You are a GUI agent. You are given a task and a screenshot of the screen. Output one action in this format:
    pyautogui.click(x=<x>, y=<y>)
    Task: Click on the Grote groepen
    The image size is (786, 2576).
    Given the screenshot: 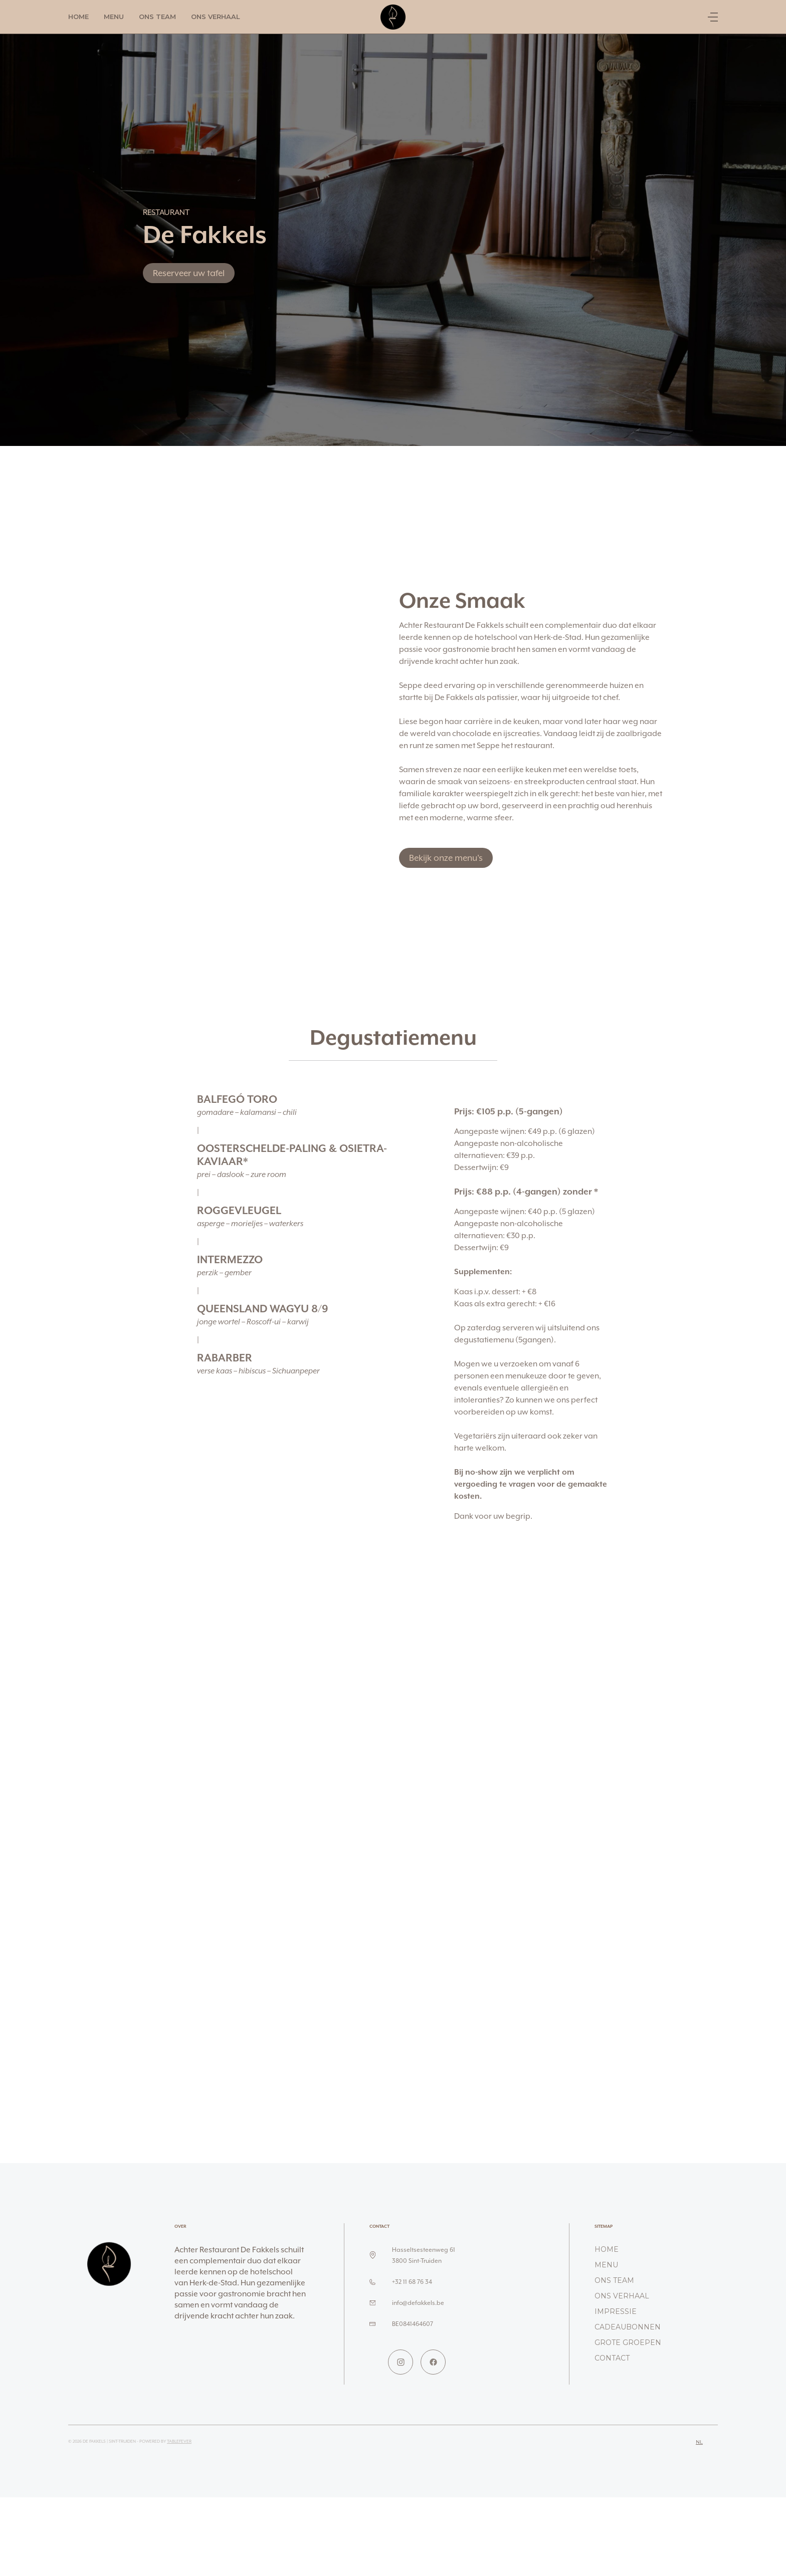 What is the action you would take?
    pyautogui.click(x=628, y=2342)
    